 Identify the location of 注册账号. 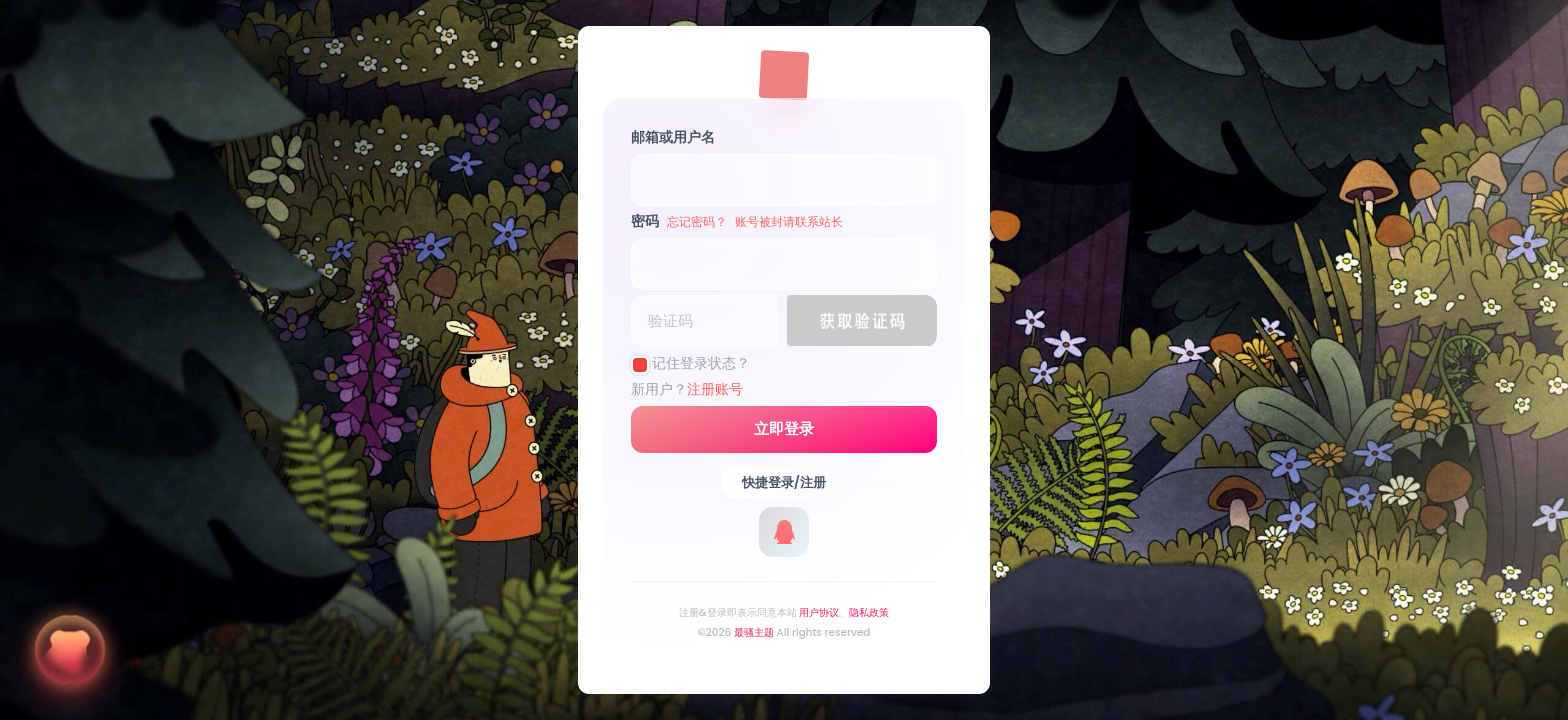
(715, 389).